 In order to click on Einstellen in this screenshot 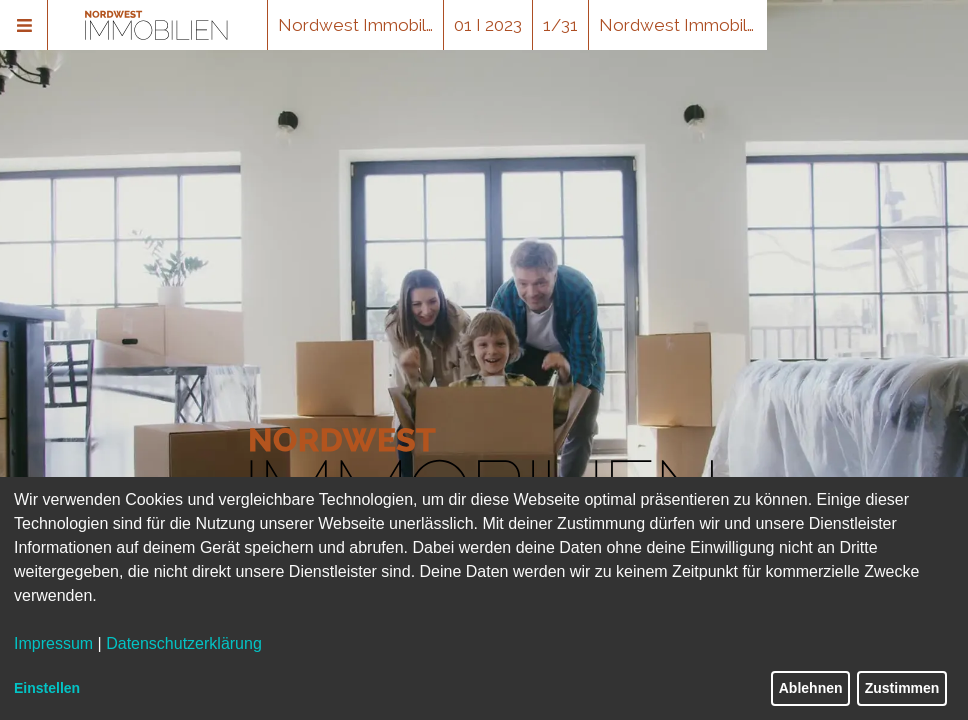, I will do `click(47, 688)`.